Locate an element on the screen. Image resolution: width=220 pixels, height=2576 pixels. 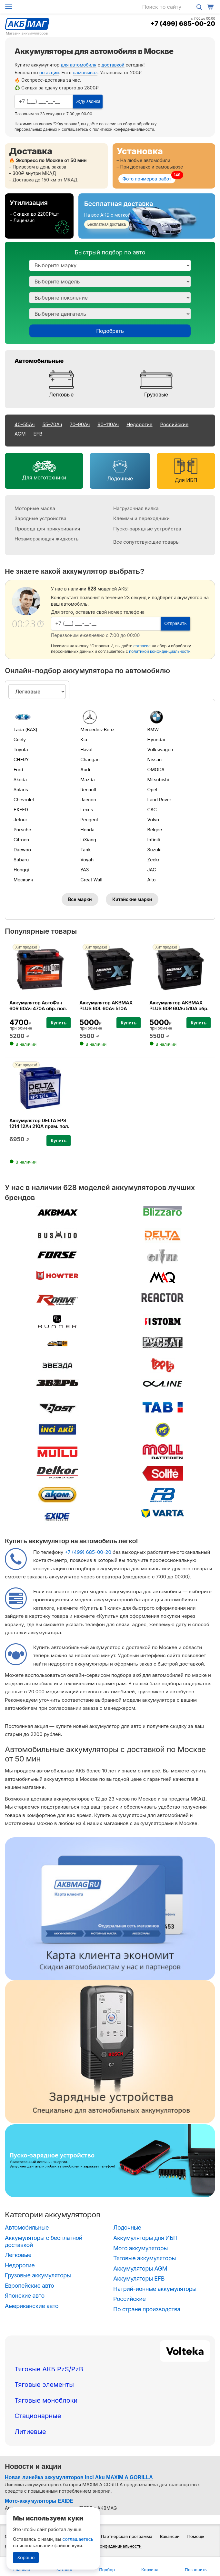
соглашаетесь is located at coordinates (78, 2539).